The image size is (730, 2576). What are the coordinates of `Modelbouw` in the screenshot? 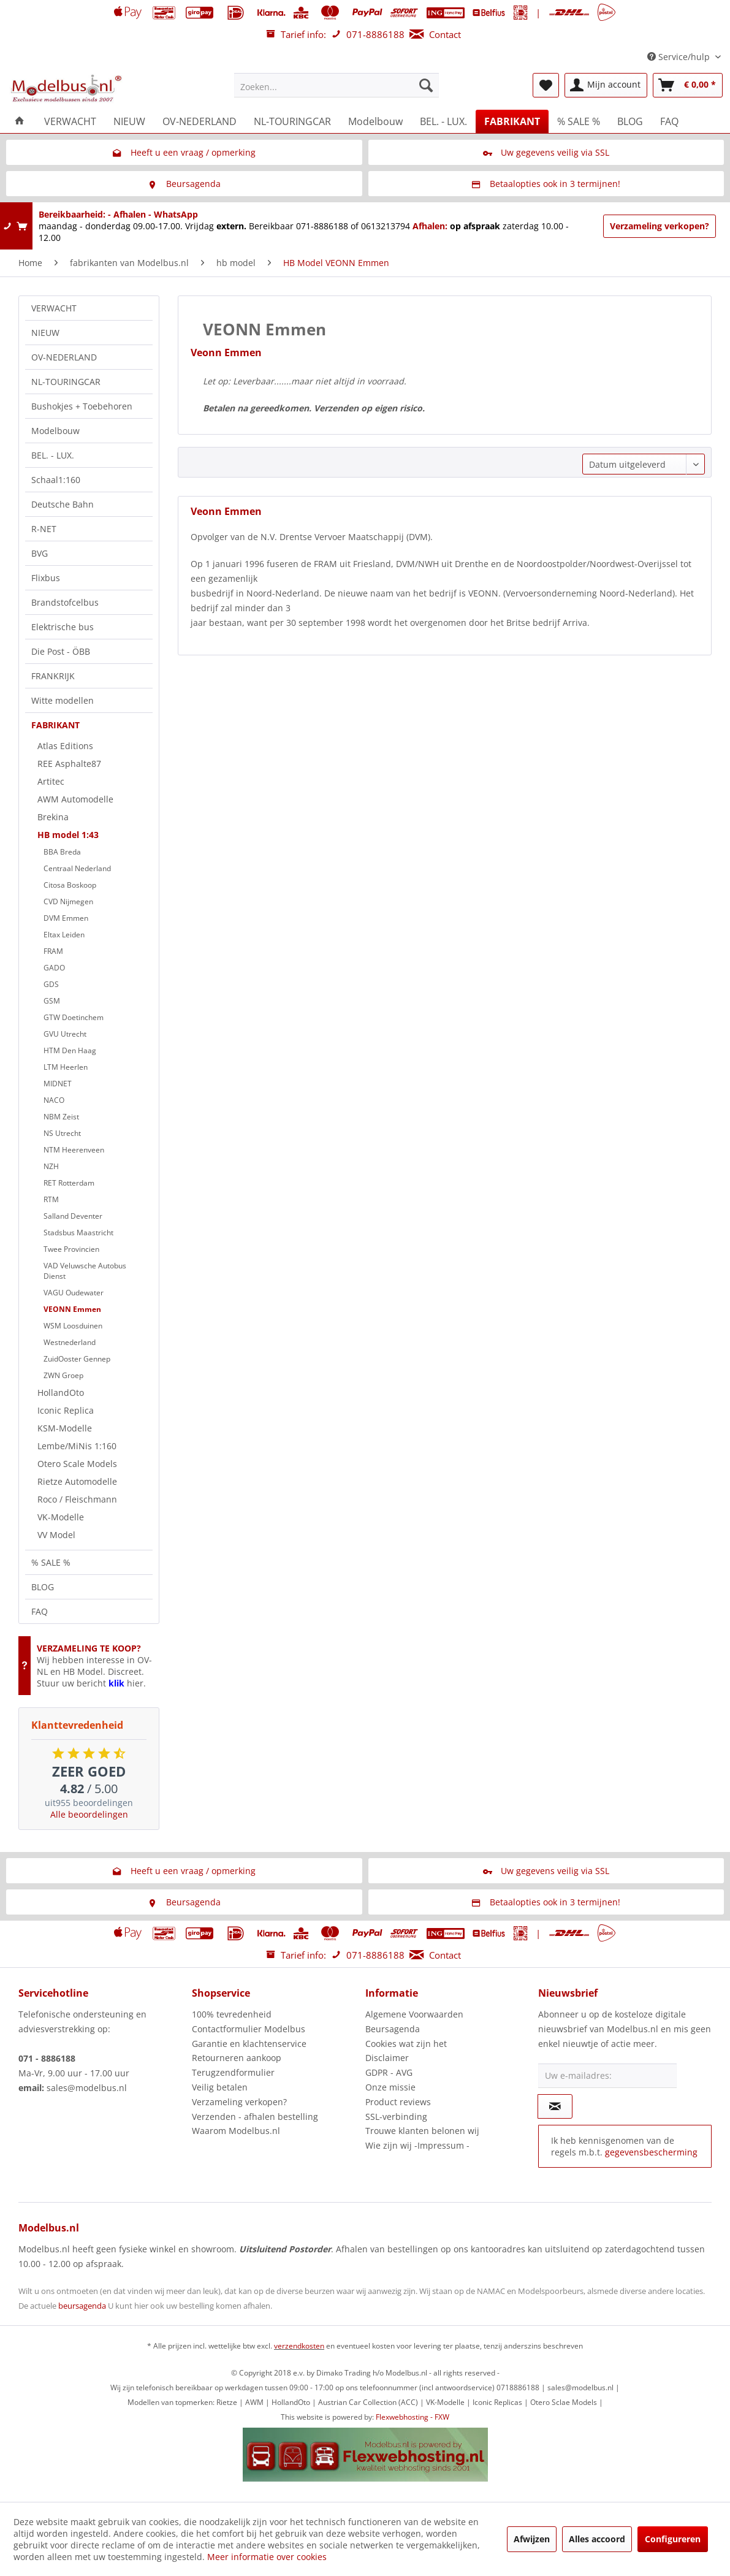 It's located at (55, 430).